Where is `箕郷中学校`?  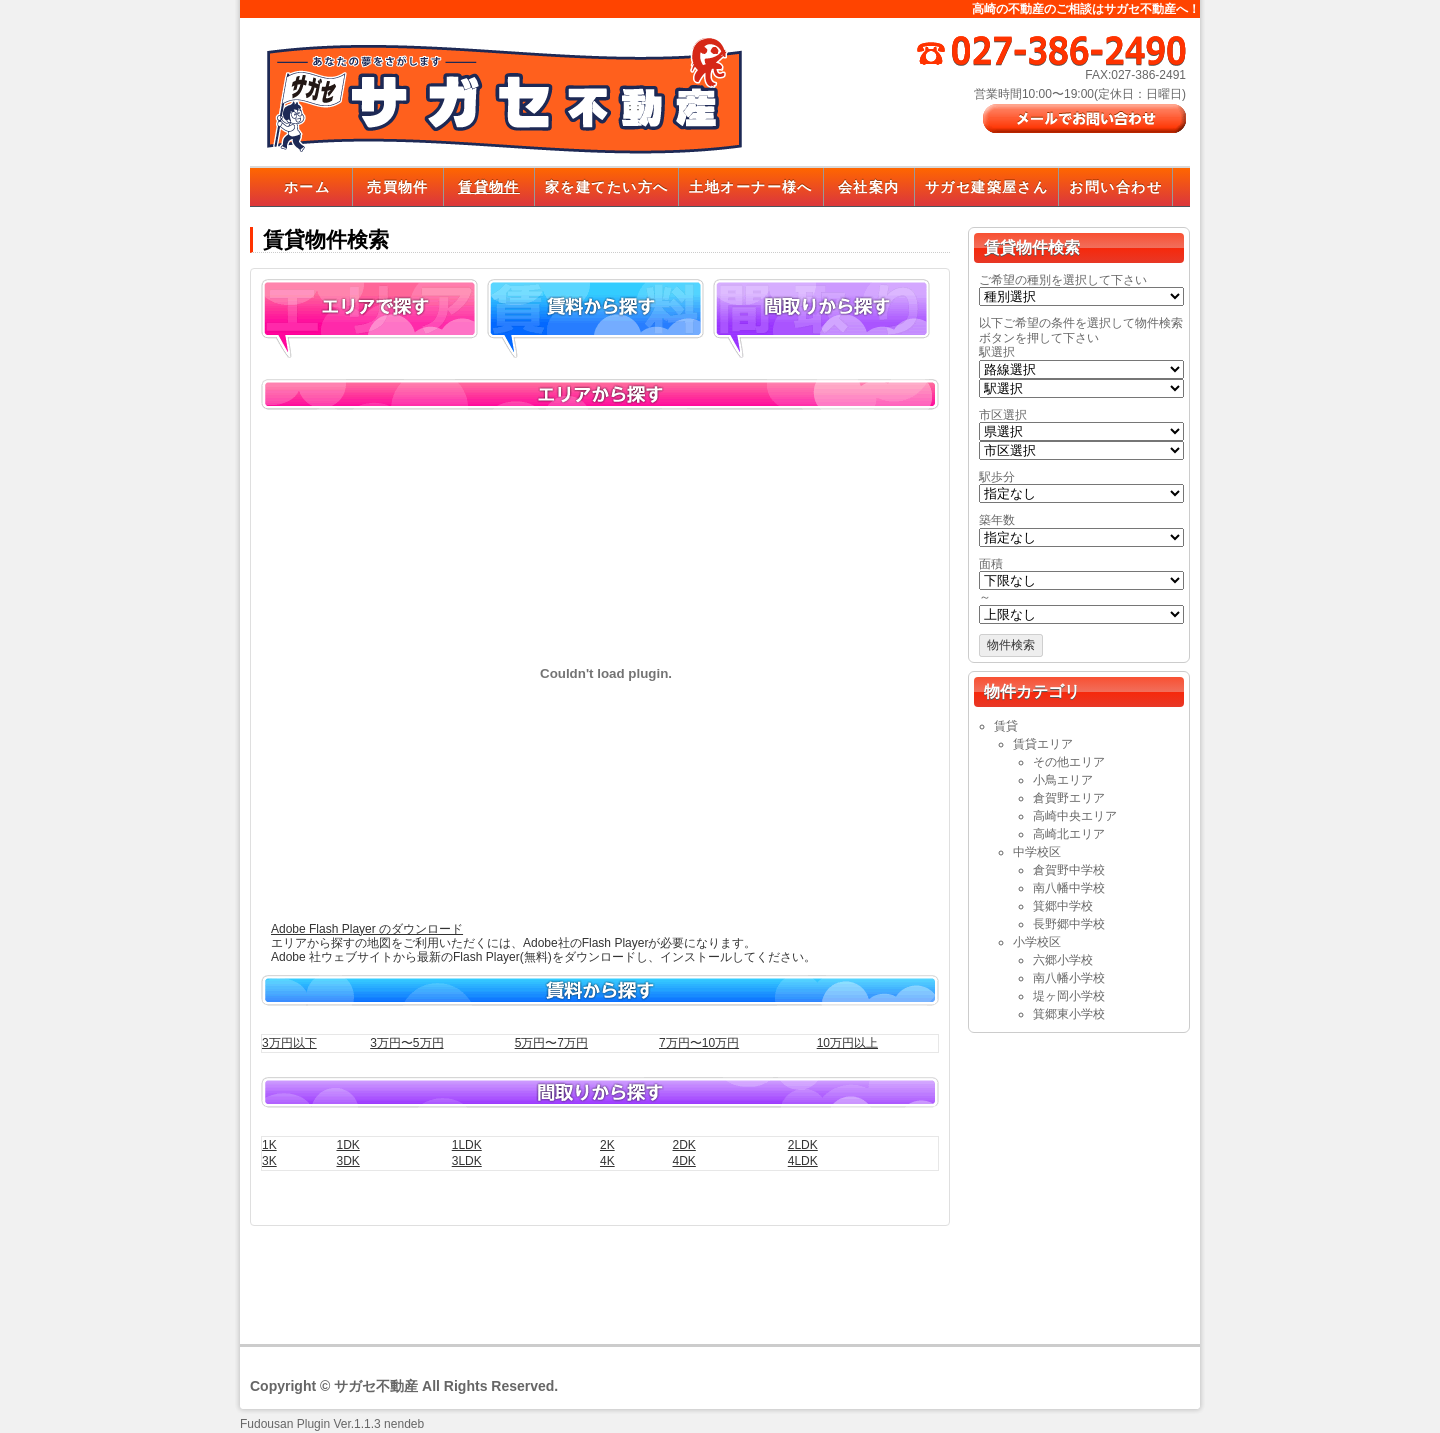 箕郷中学校 is located at coordinates (1063, 906).